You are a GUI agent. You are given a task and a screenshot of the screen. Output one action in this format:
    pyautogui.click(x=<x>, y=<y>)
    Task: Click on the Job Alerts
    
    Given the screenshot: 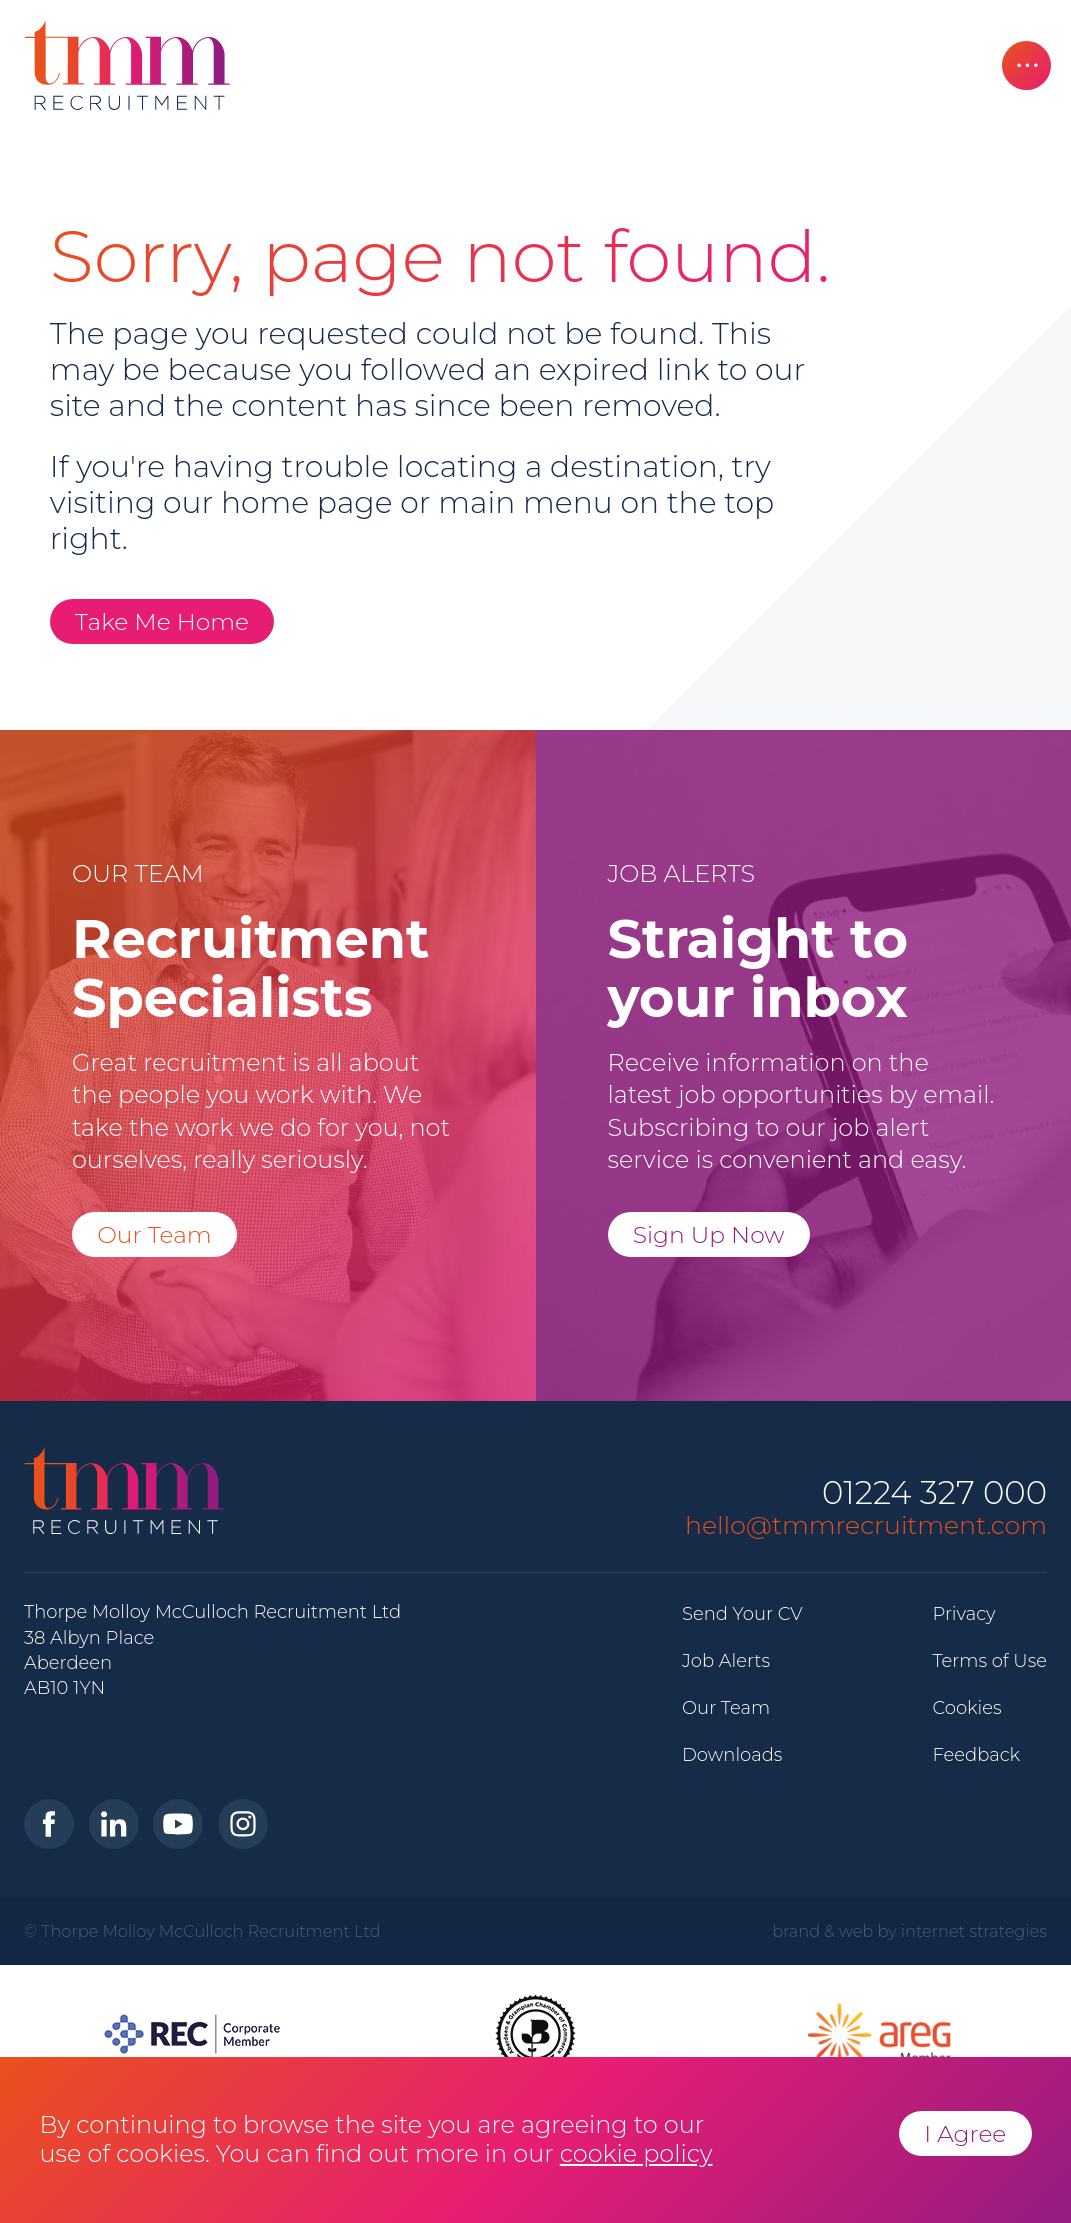 What is the action you would take?
    pyautogui.click(x=726, y=1661)
    